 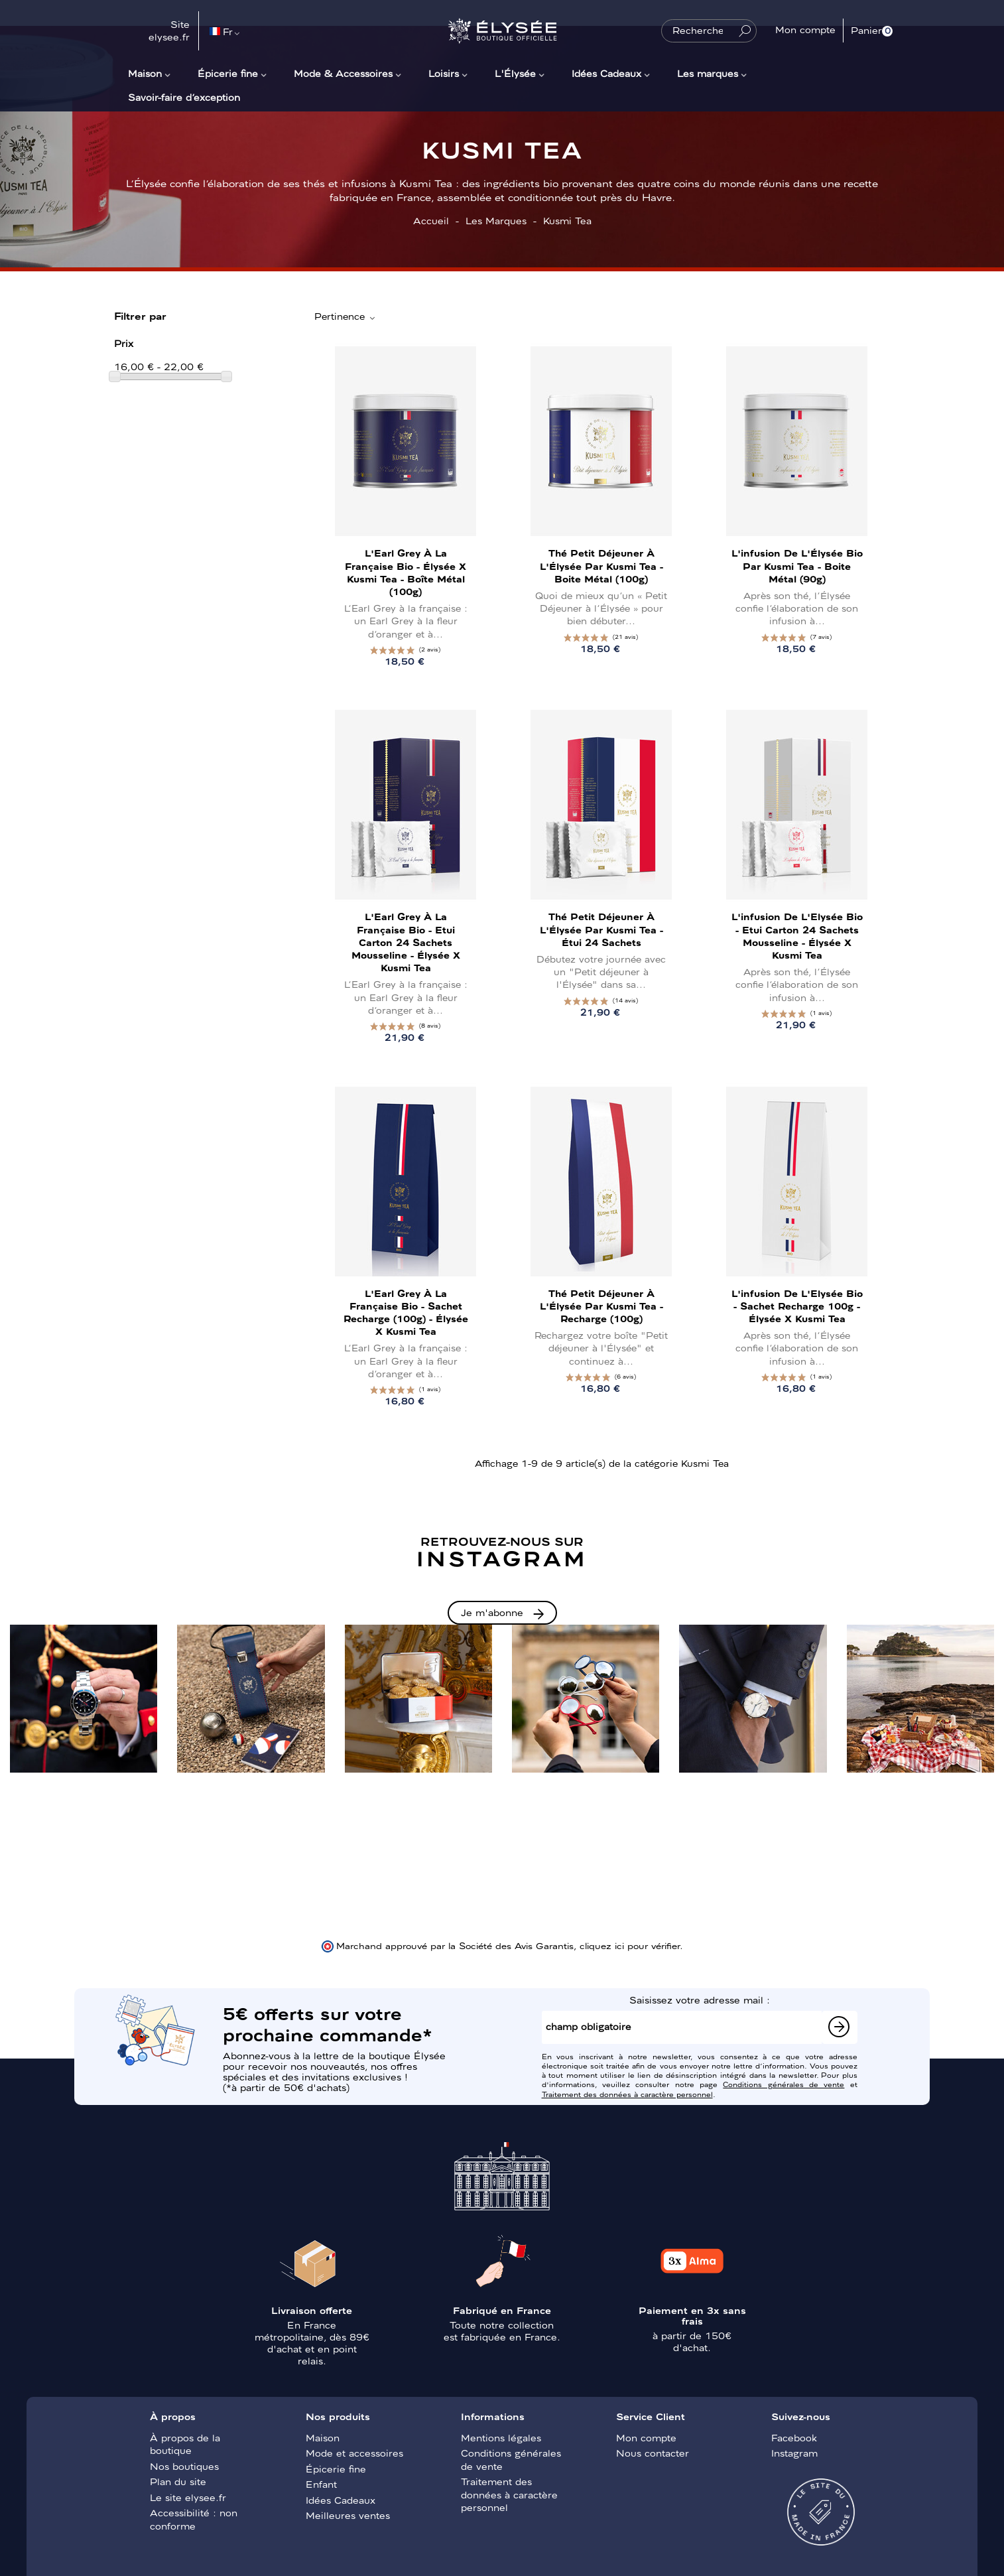 I want to click on Instagram, so click(x=794, y=2453).